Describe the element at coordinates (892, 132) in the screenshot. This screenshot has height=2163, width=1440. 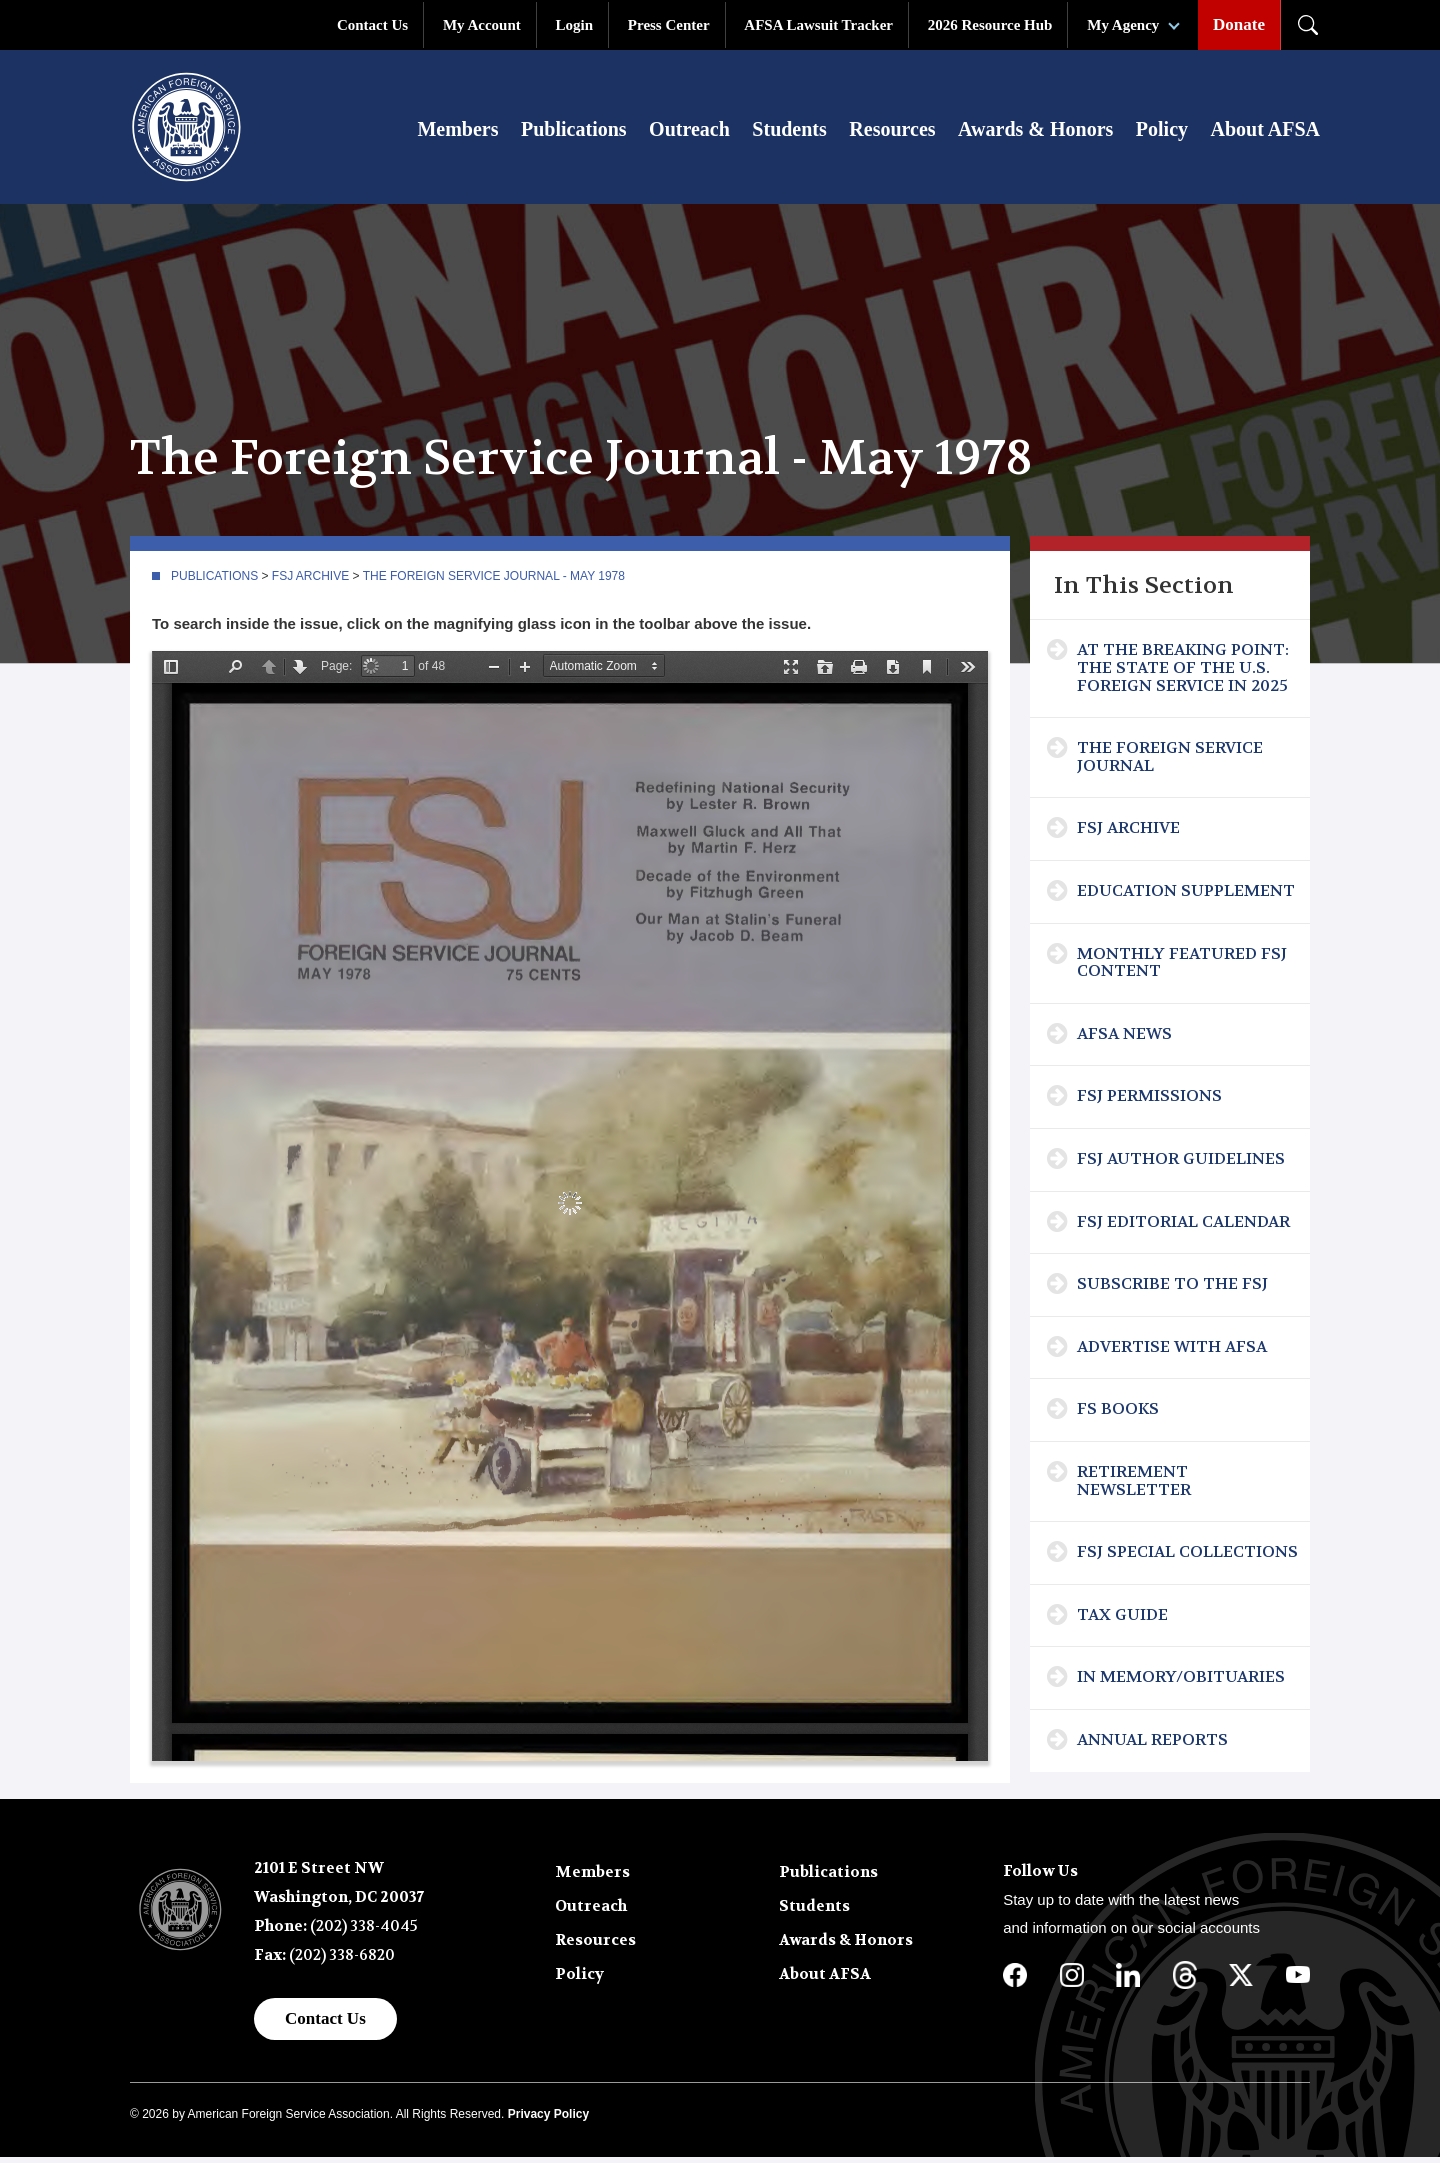
I see `Resources` at that location.